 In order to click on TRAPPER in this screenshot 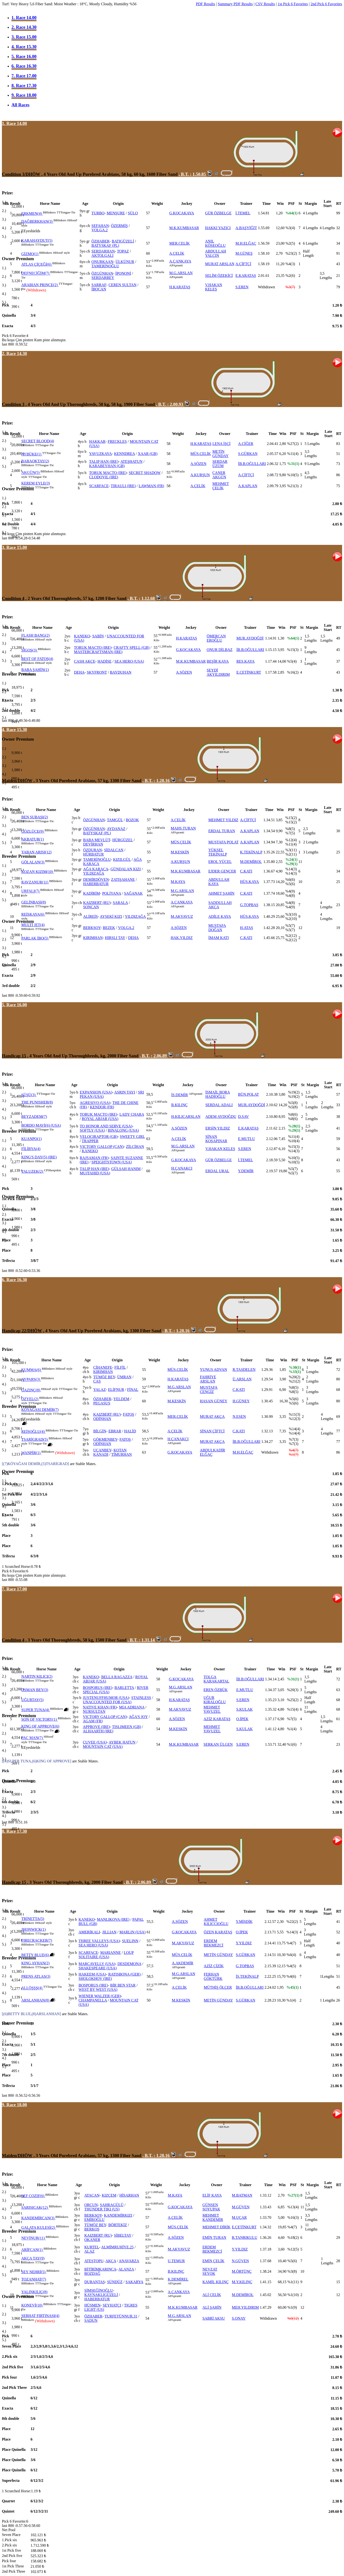, I will do `click(90, 1141)`.